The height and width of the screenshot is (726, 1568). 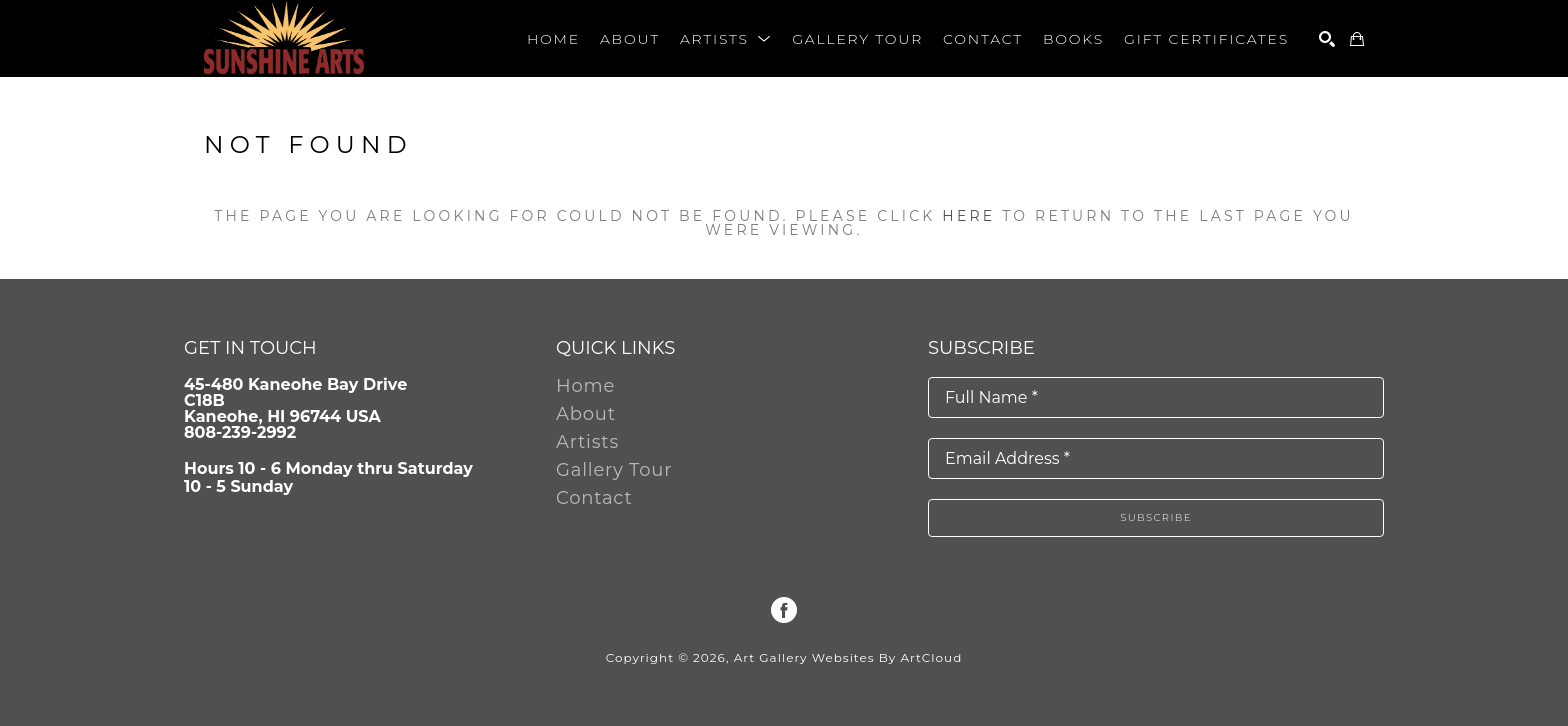 What do you see at coordinates (848, 657) in the screenshot?
I see `Art Gallery Websites by ArtCloud` at bounding box center [848, 657].